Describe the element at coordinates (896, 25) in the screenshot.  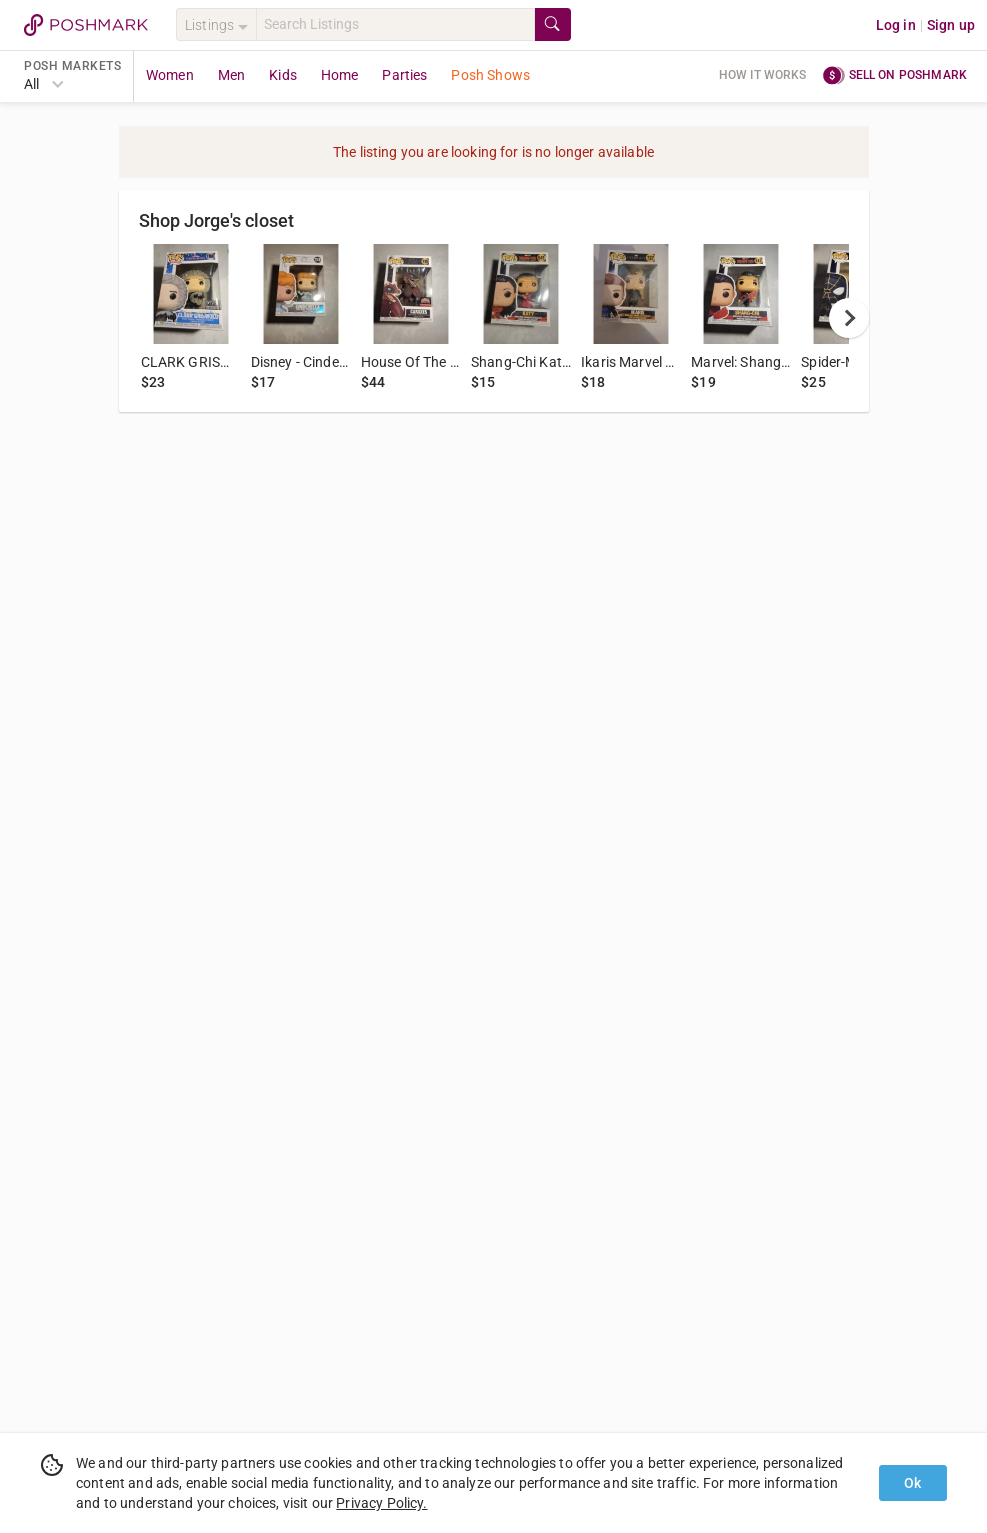
I see `Log in` at that location.